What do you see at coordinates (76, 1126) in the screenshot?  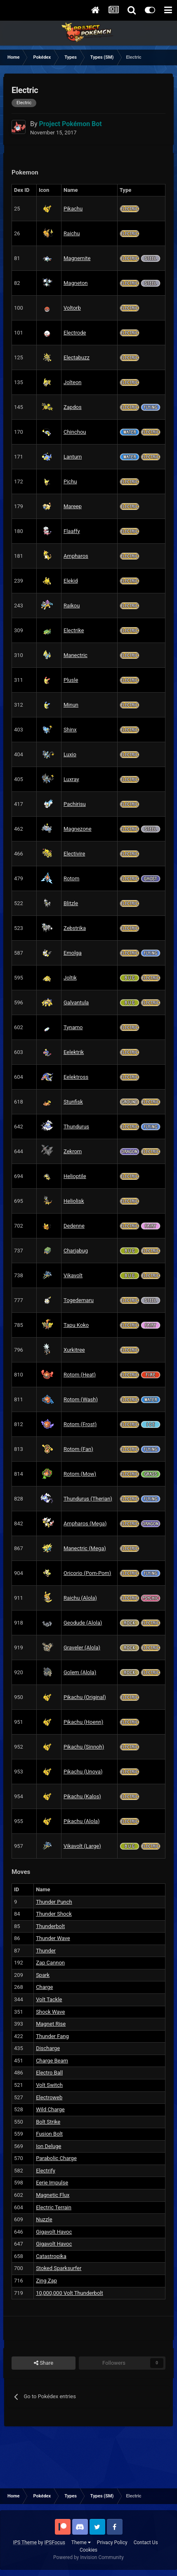 I see `Thundurus` at bounding box center [76, 1126].